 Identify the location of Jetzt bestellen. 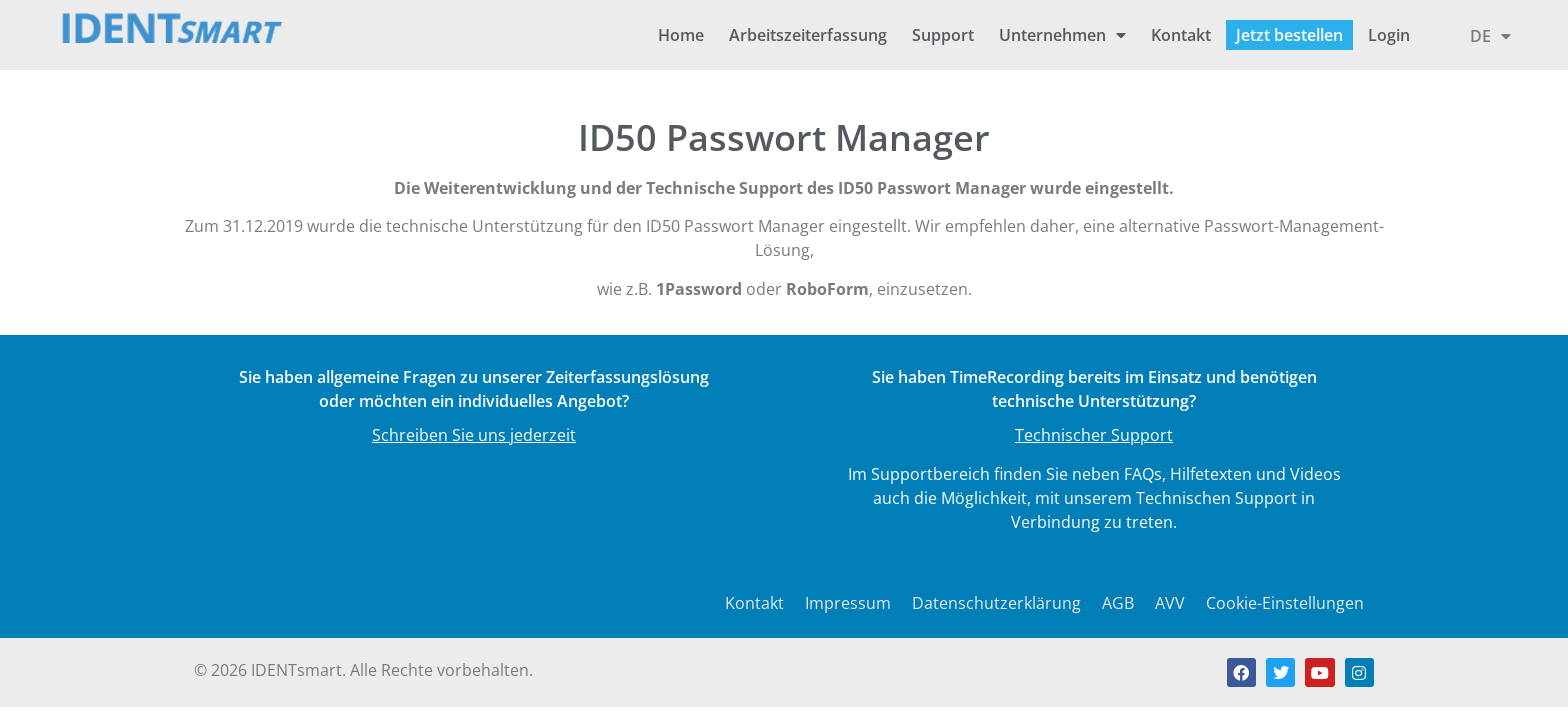
(1289, 35).